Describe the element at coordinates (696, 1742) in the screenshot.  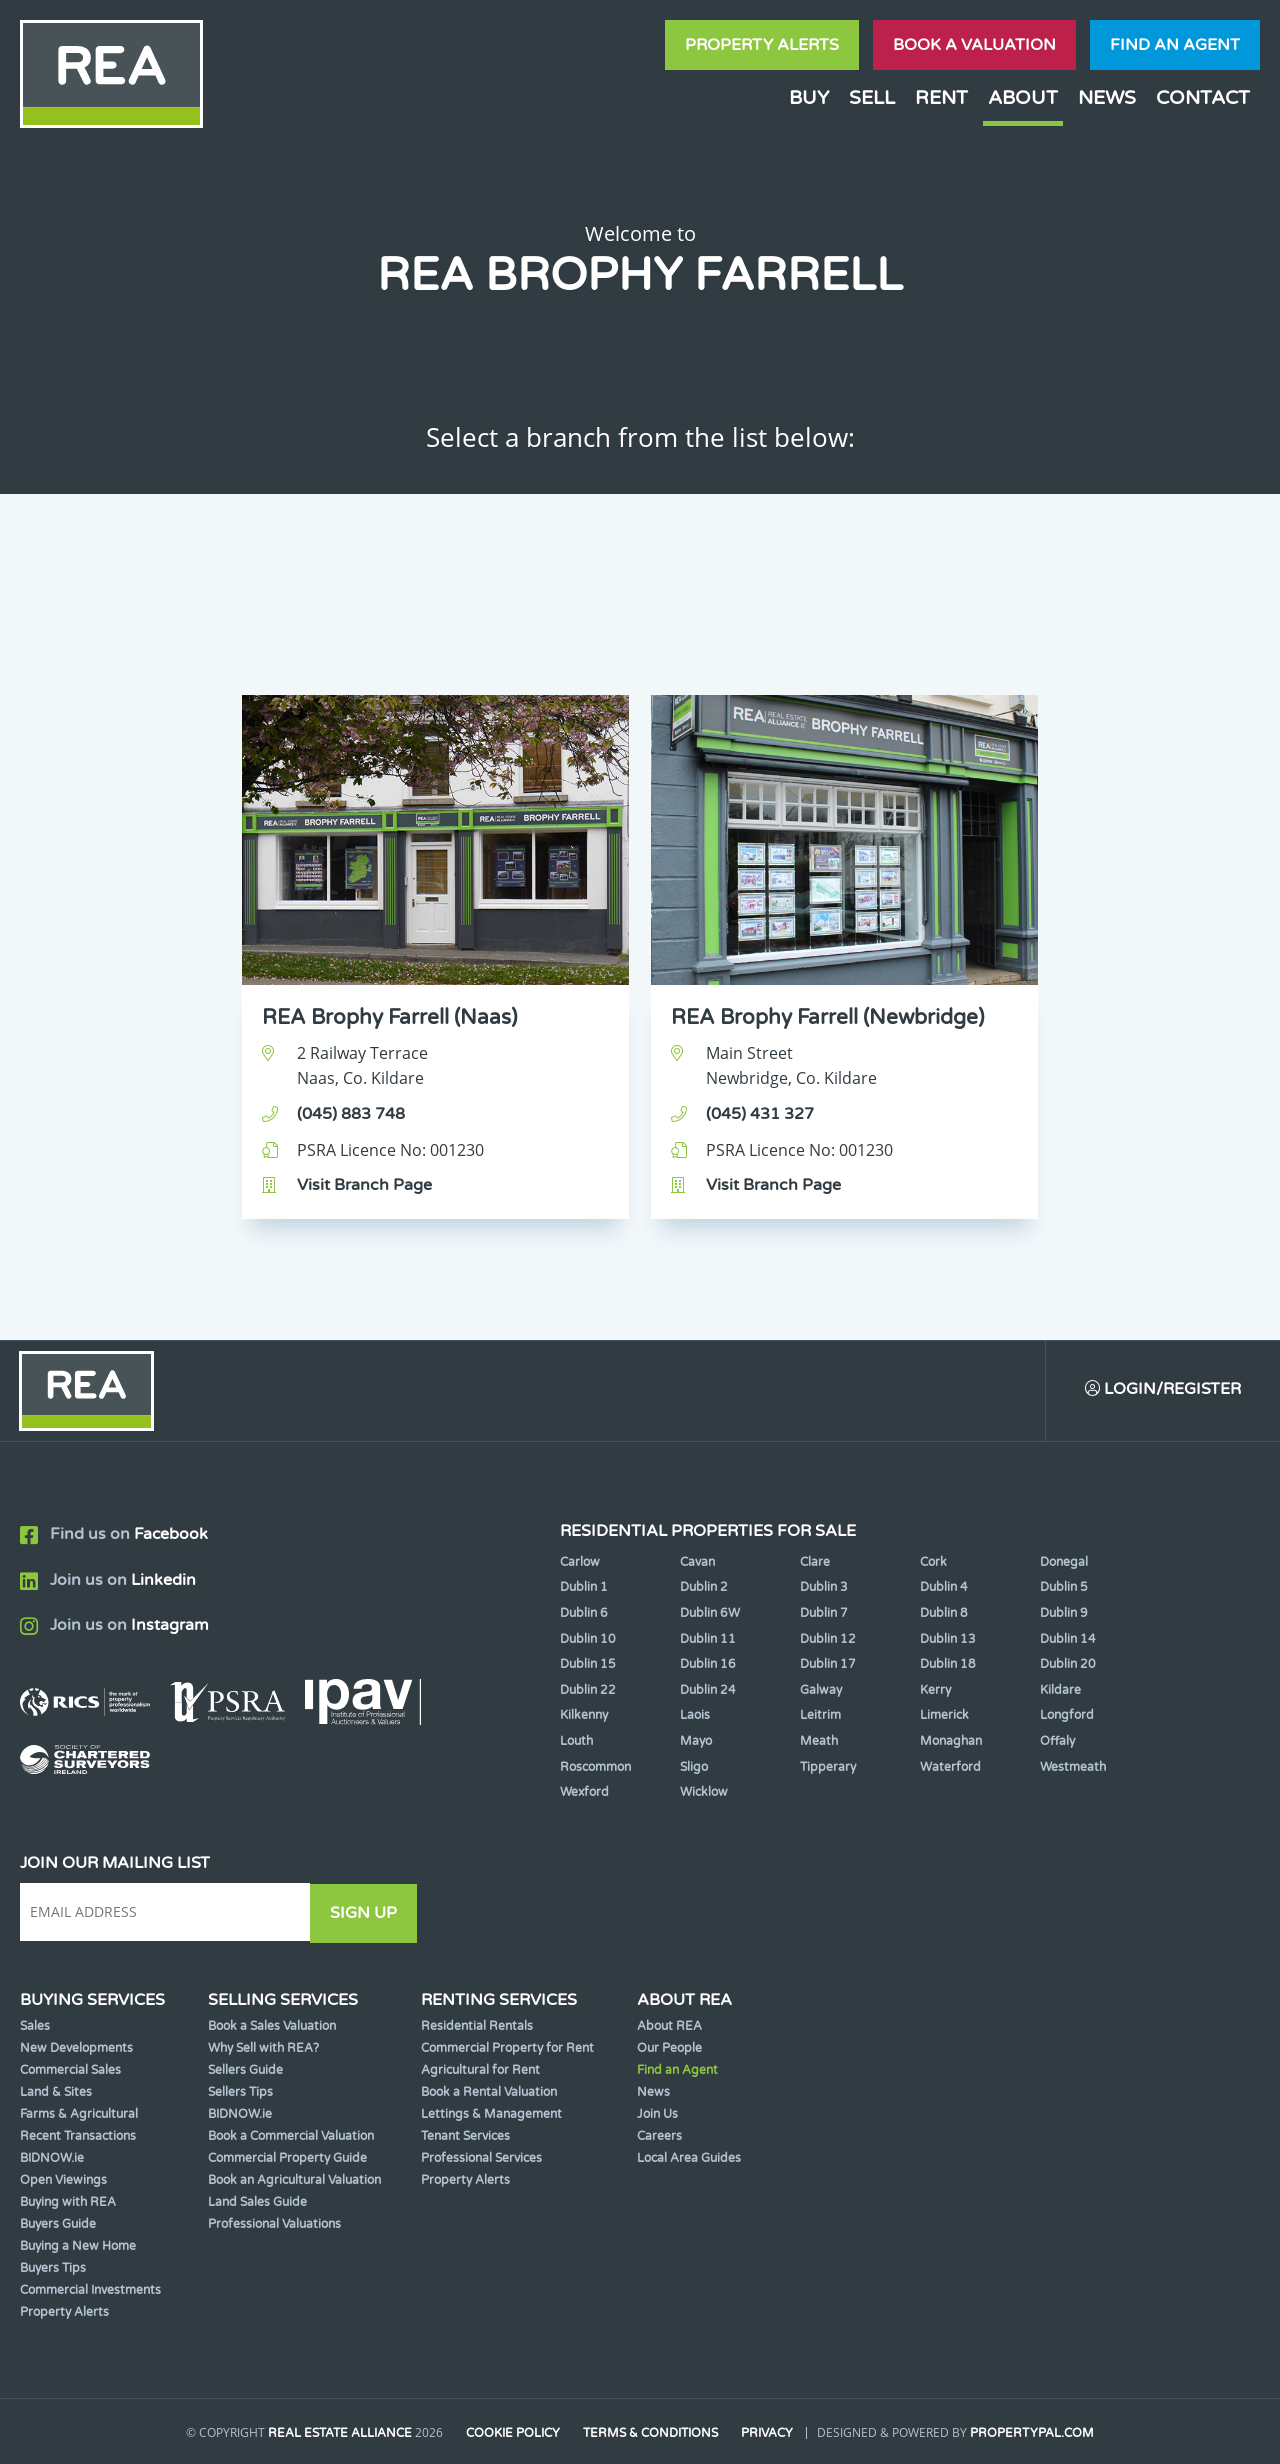
I see `Mayo` at that location.